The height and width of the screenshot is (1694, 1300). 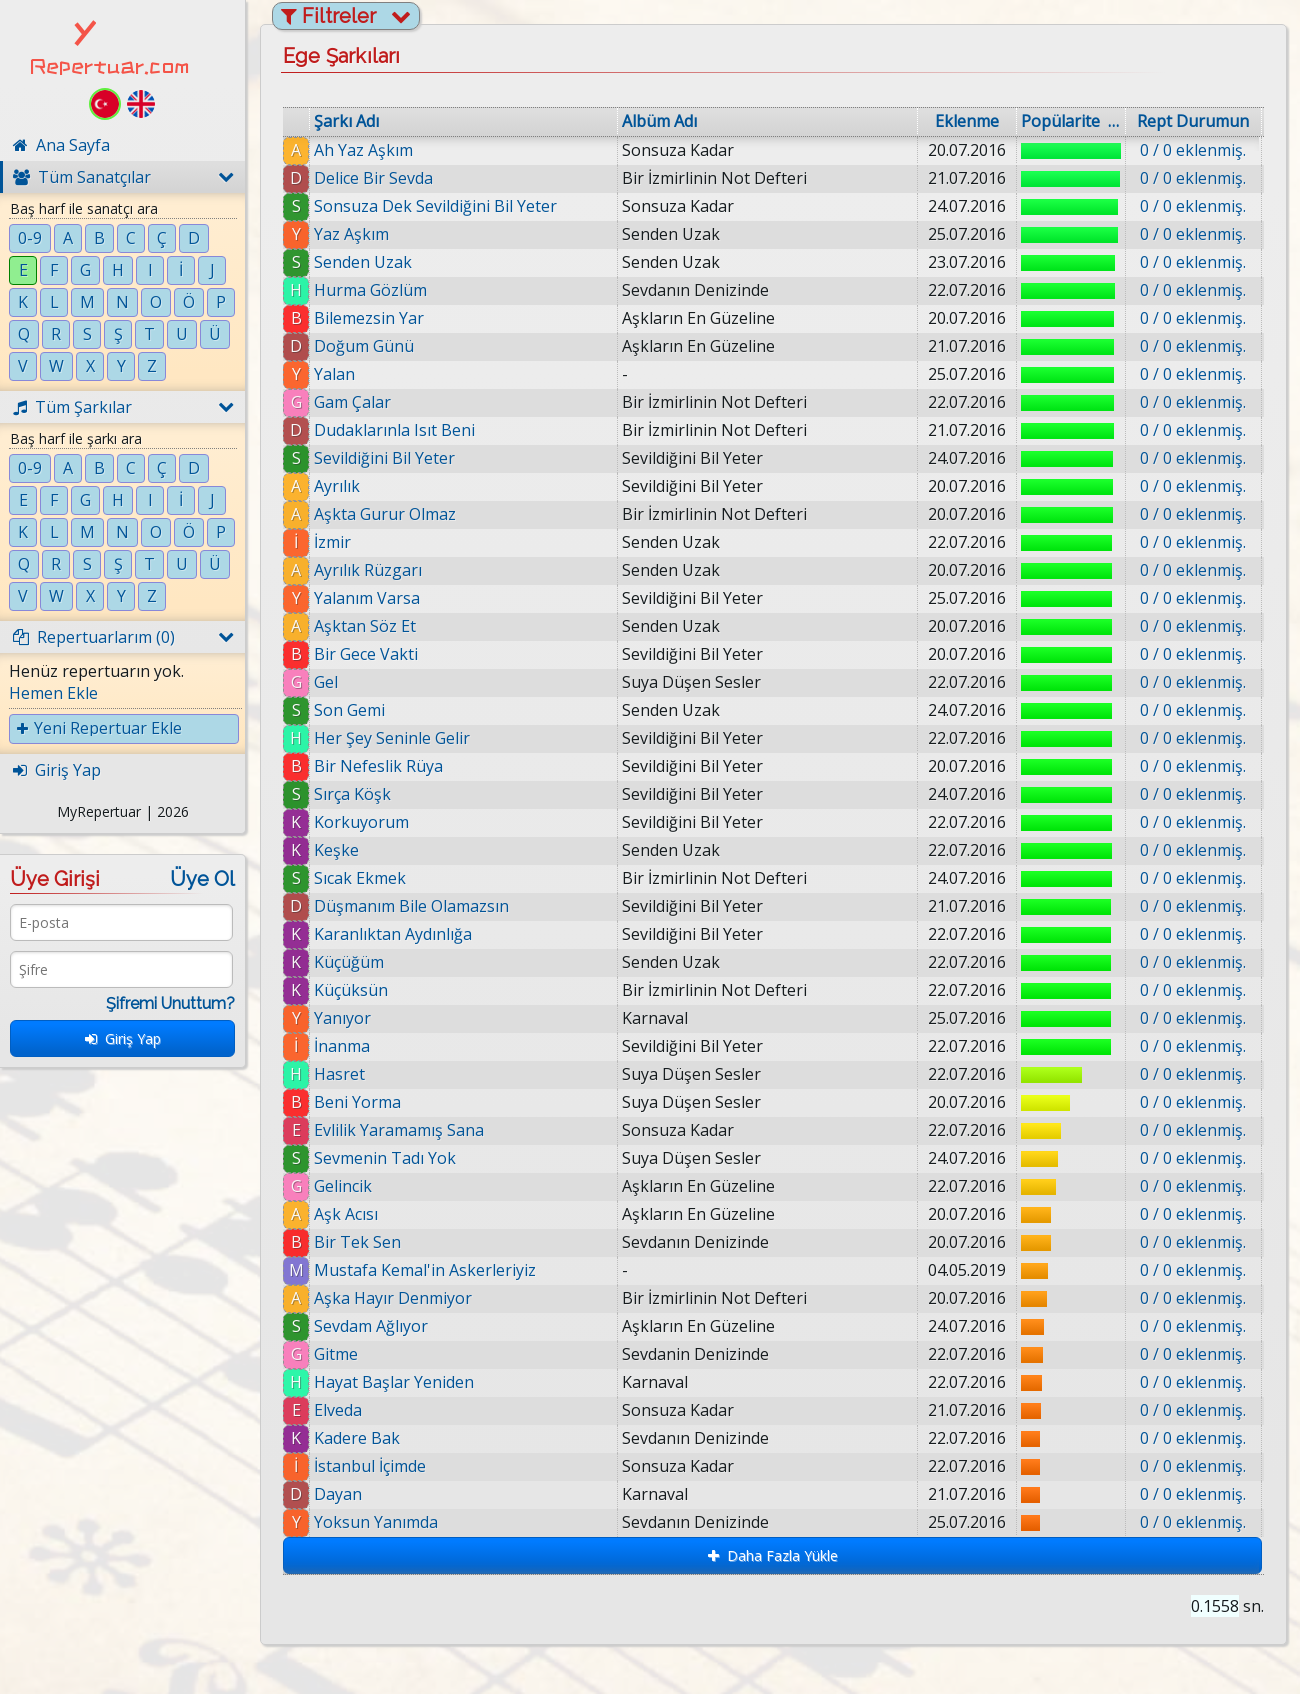 What do you see at coordinates (367, 598) in the screenshot?
I see `Yalanım Varsa` at bounding box center [367, 598].